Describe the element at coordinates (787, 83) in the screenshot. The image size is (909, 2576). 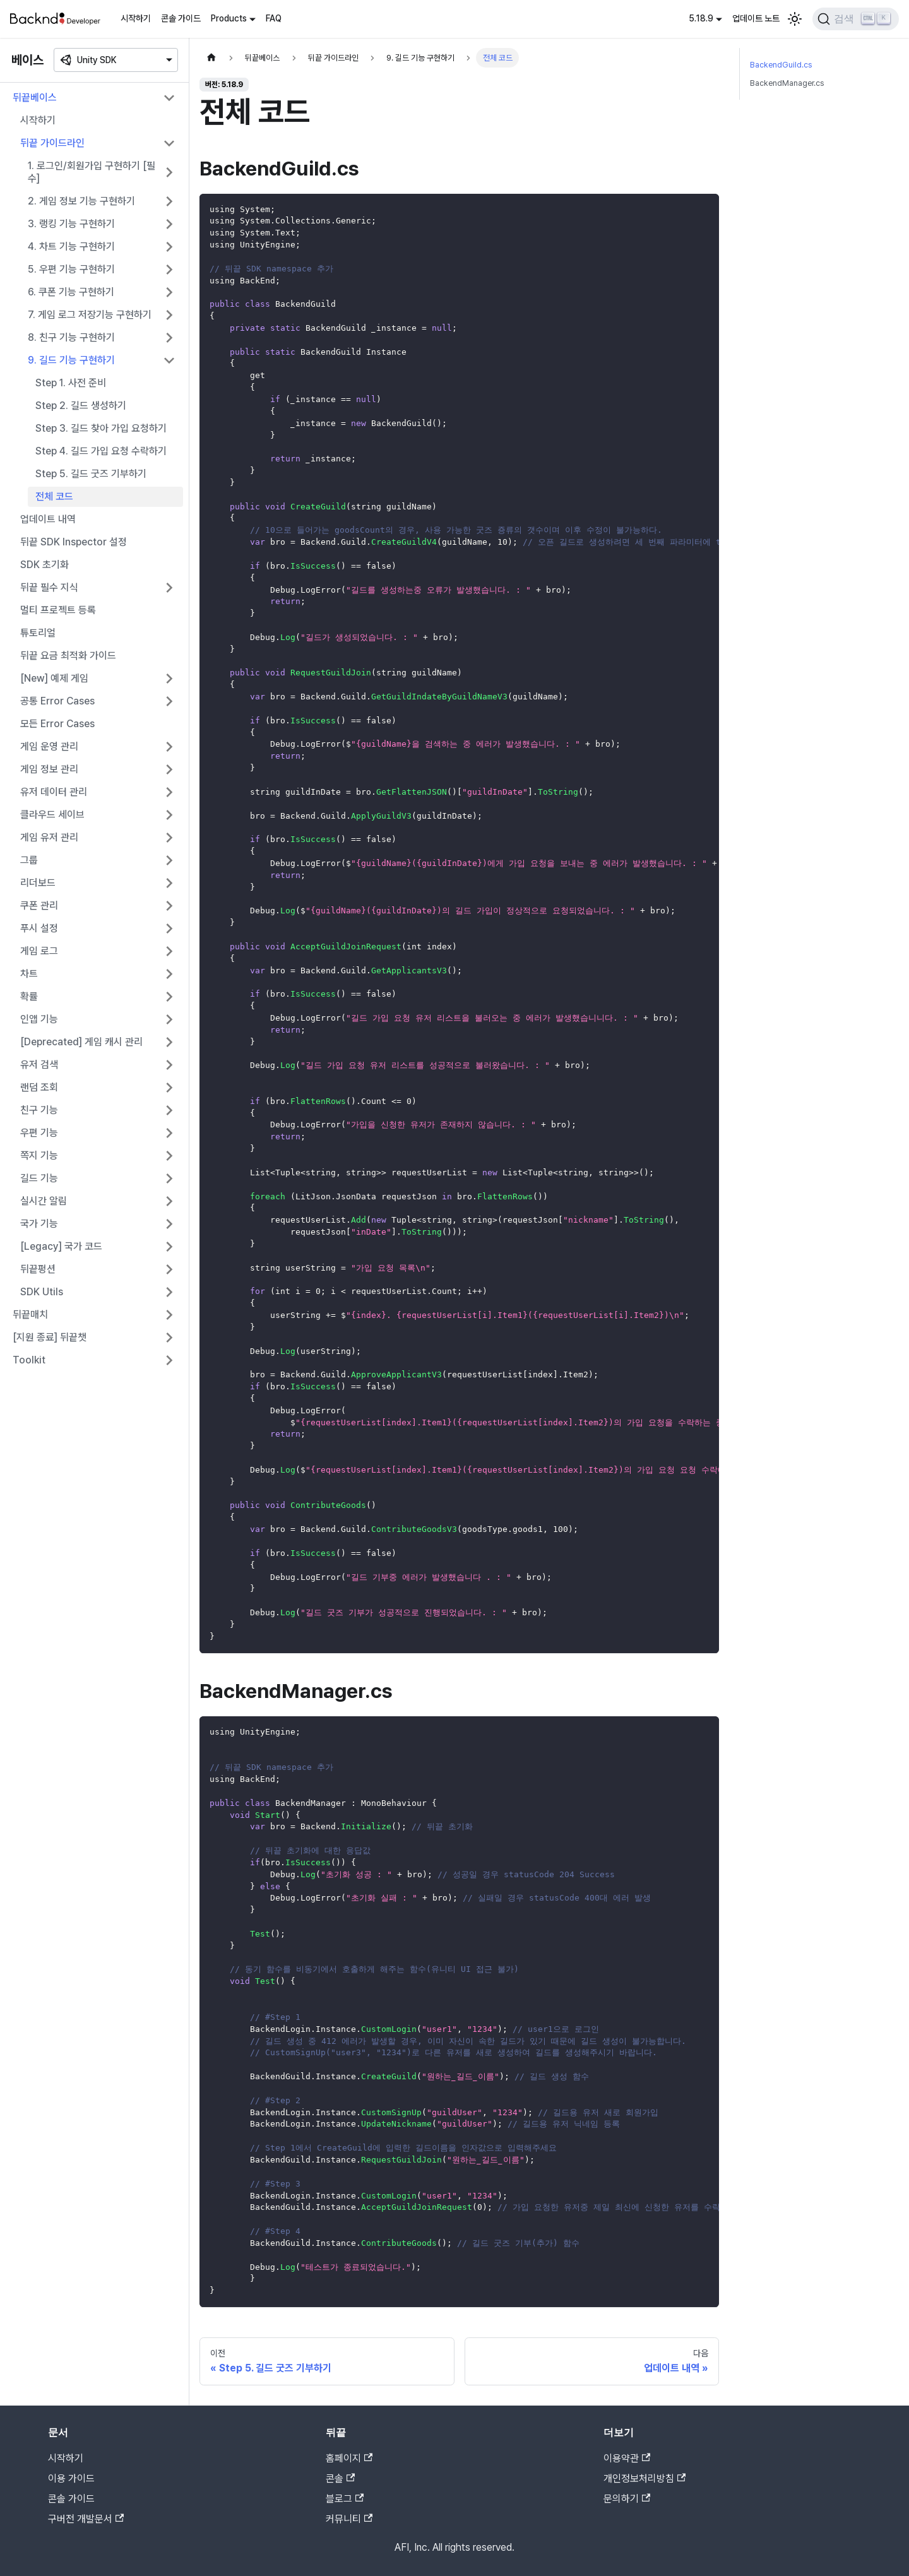
I see `BackendManager.cs` at that location.